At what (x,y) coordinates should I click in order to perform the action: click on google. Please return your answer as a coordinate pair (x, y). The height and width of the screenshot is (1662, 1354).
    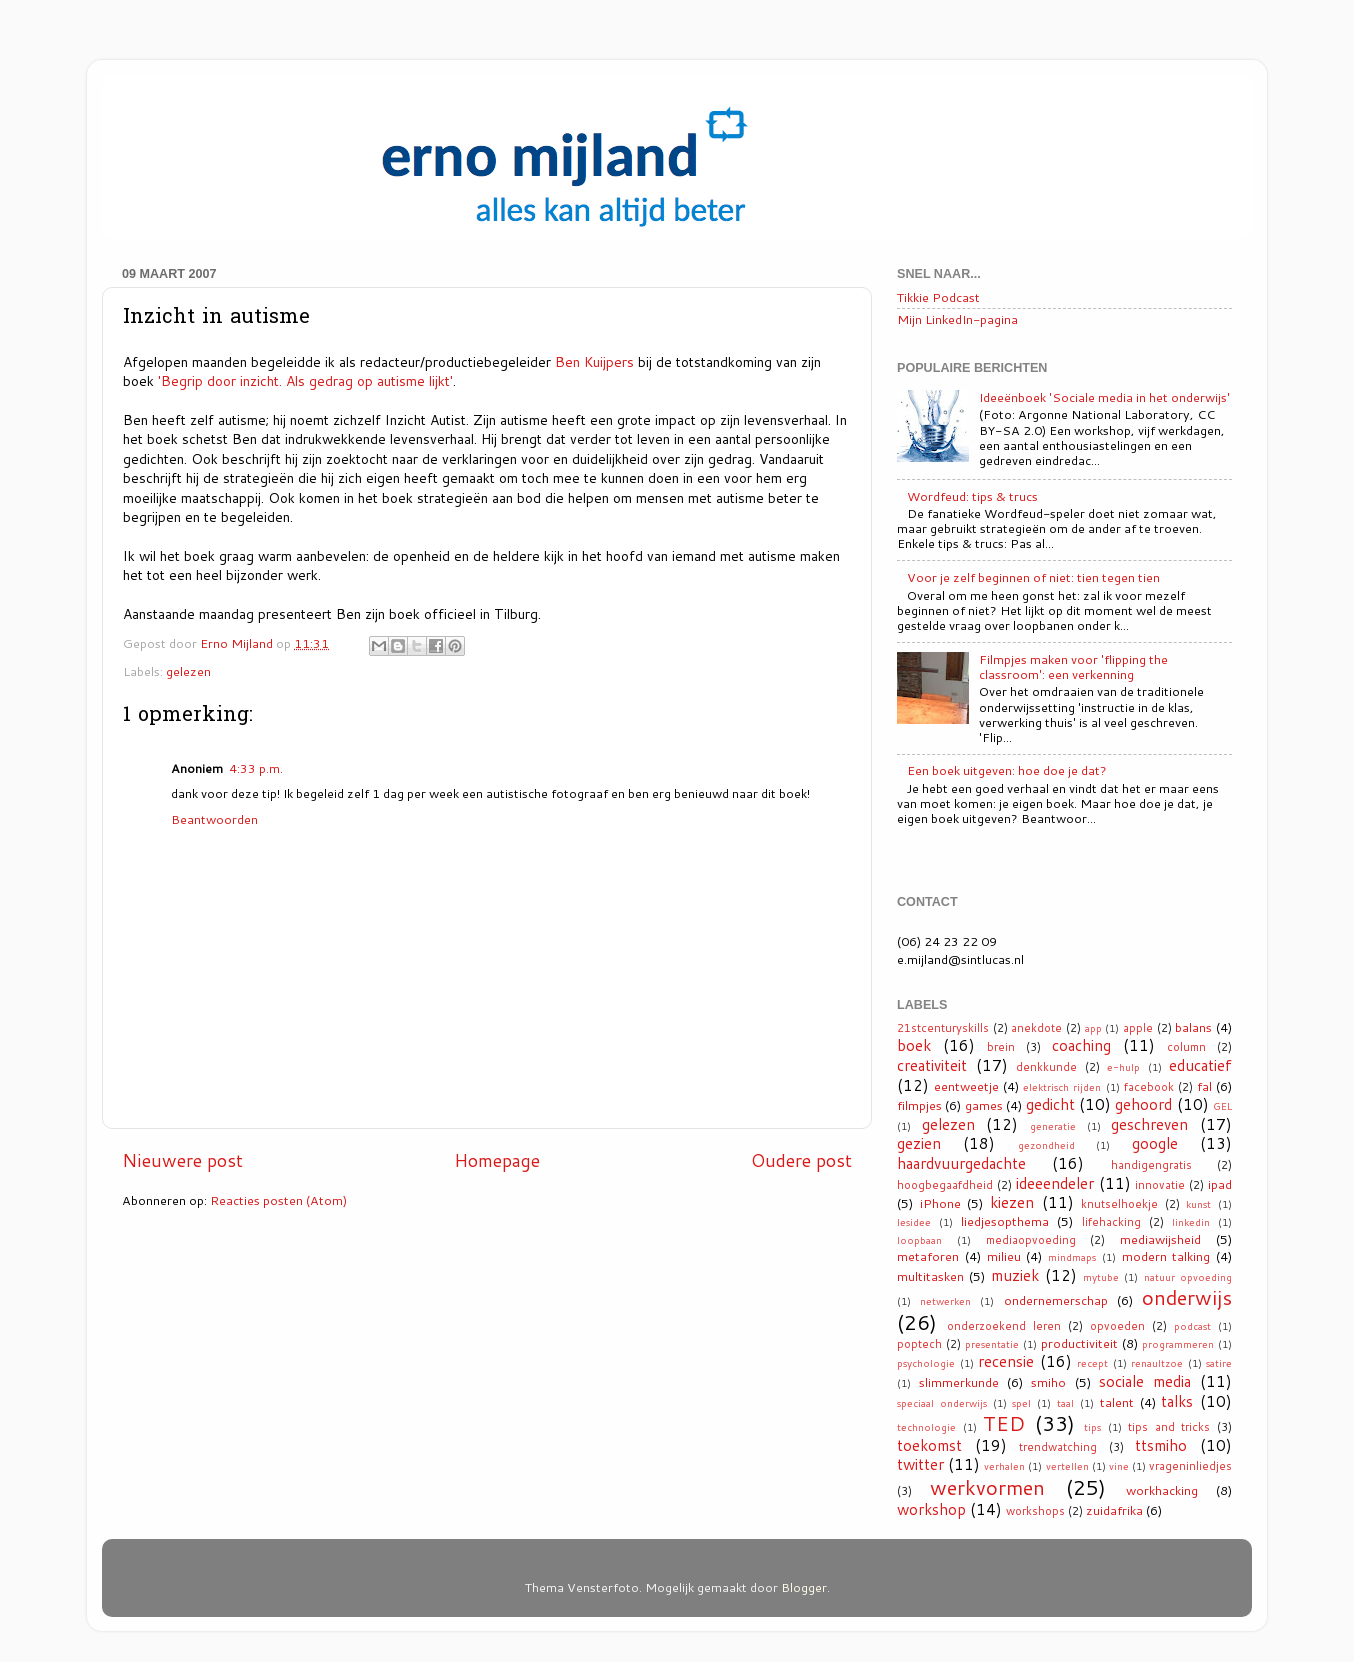
    Looking at the image, I should click on (1155, 1143).